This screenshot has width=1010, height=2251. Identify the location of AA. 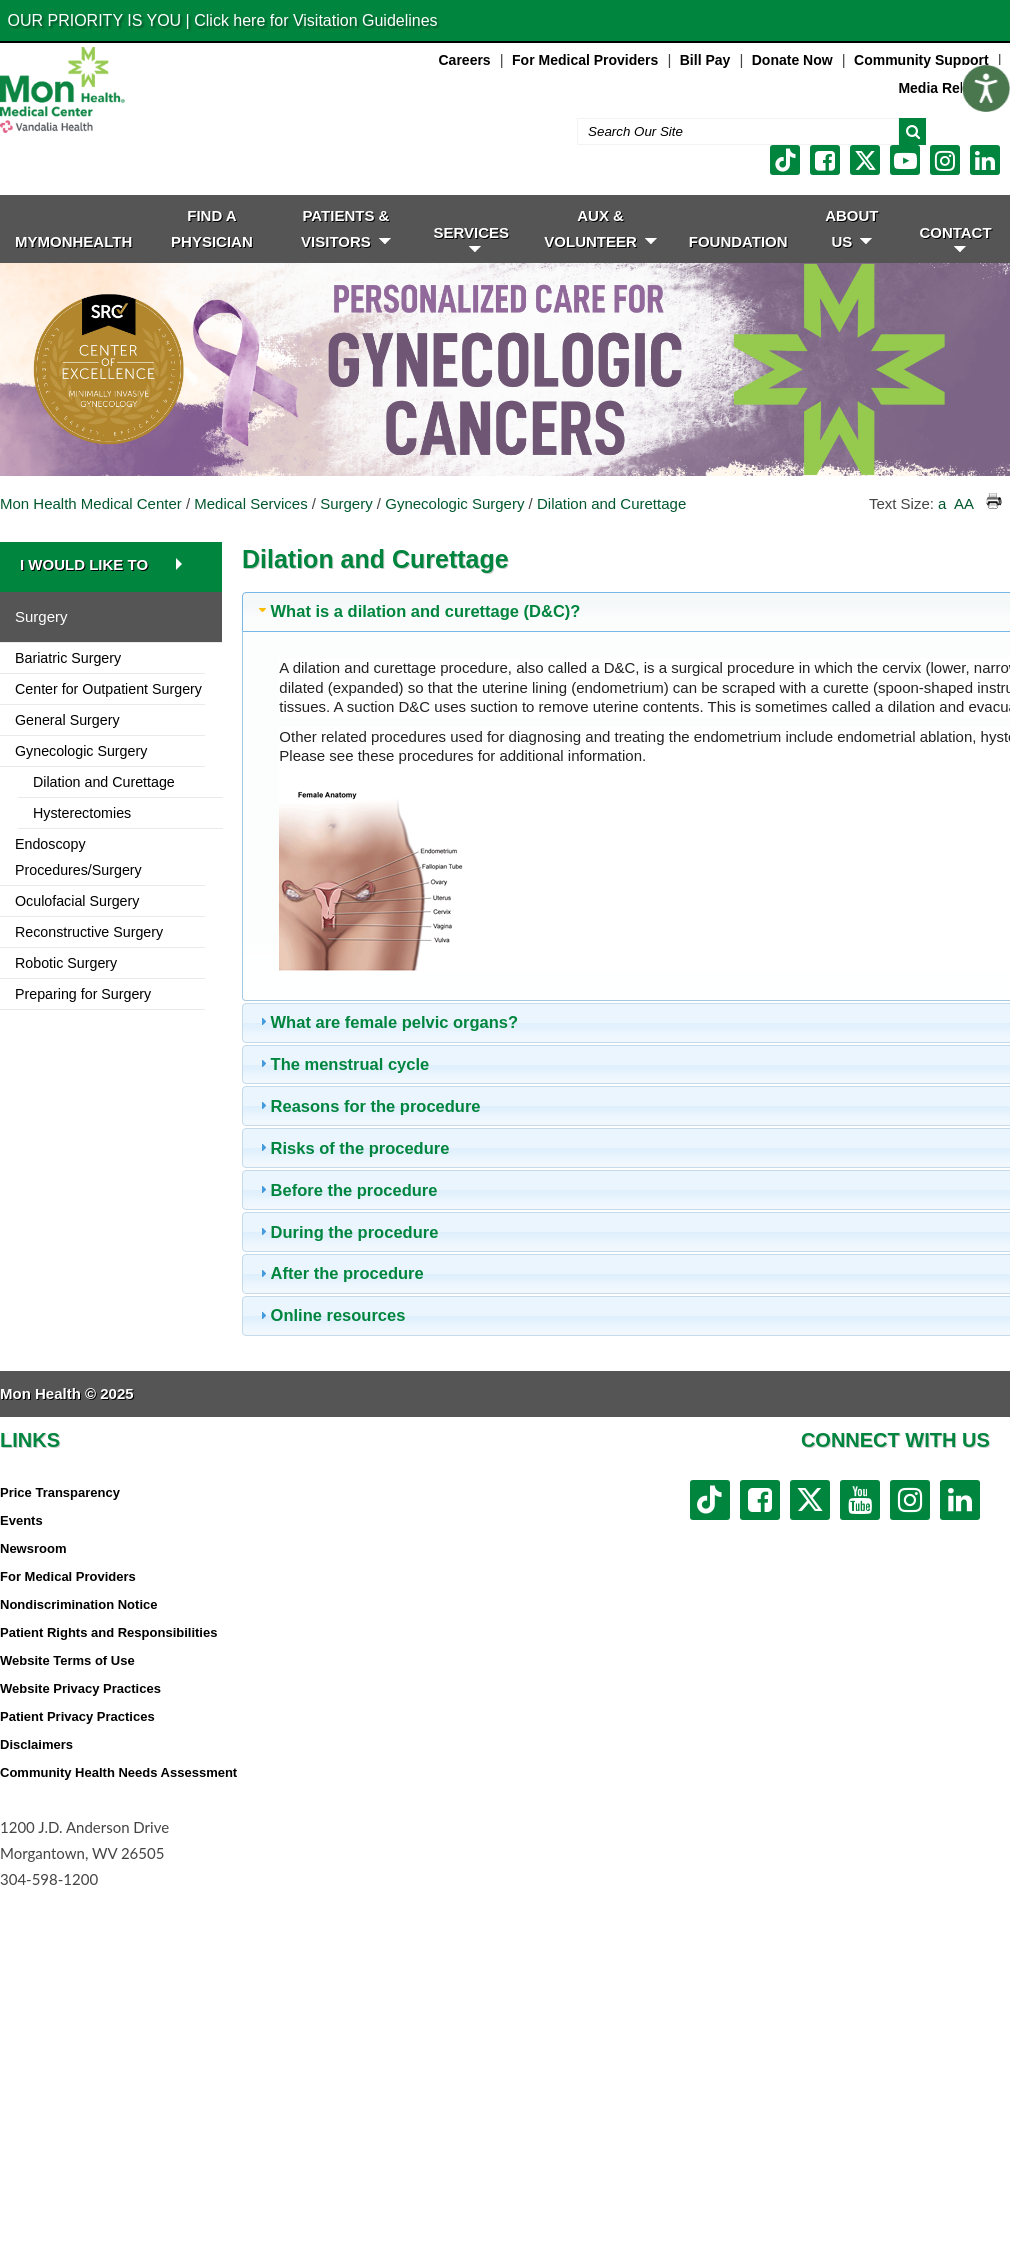
(963, 503).